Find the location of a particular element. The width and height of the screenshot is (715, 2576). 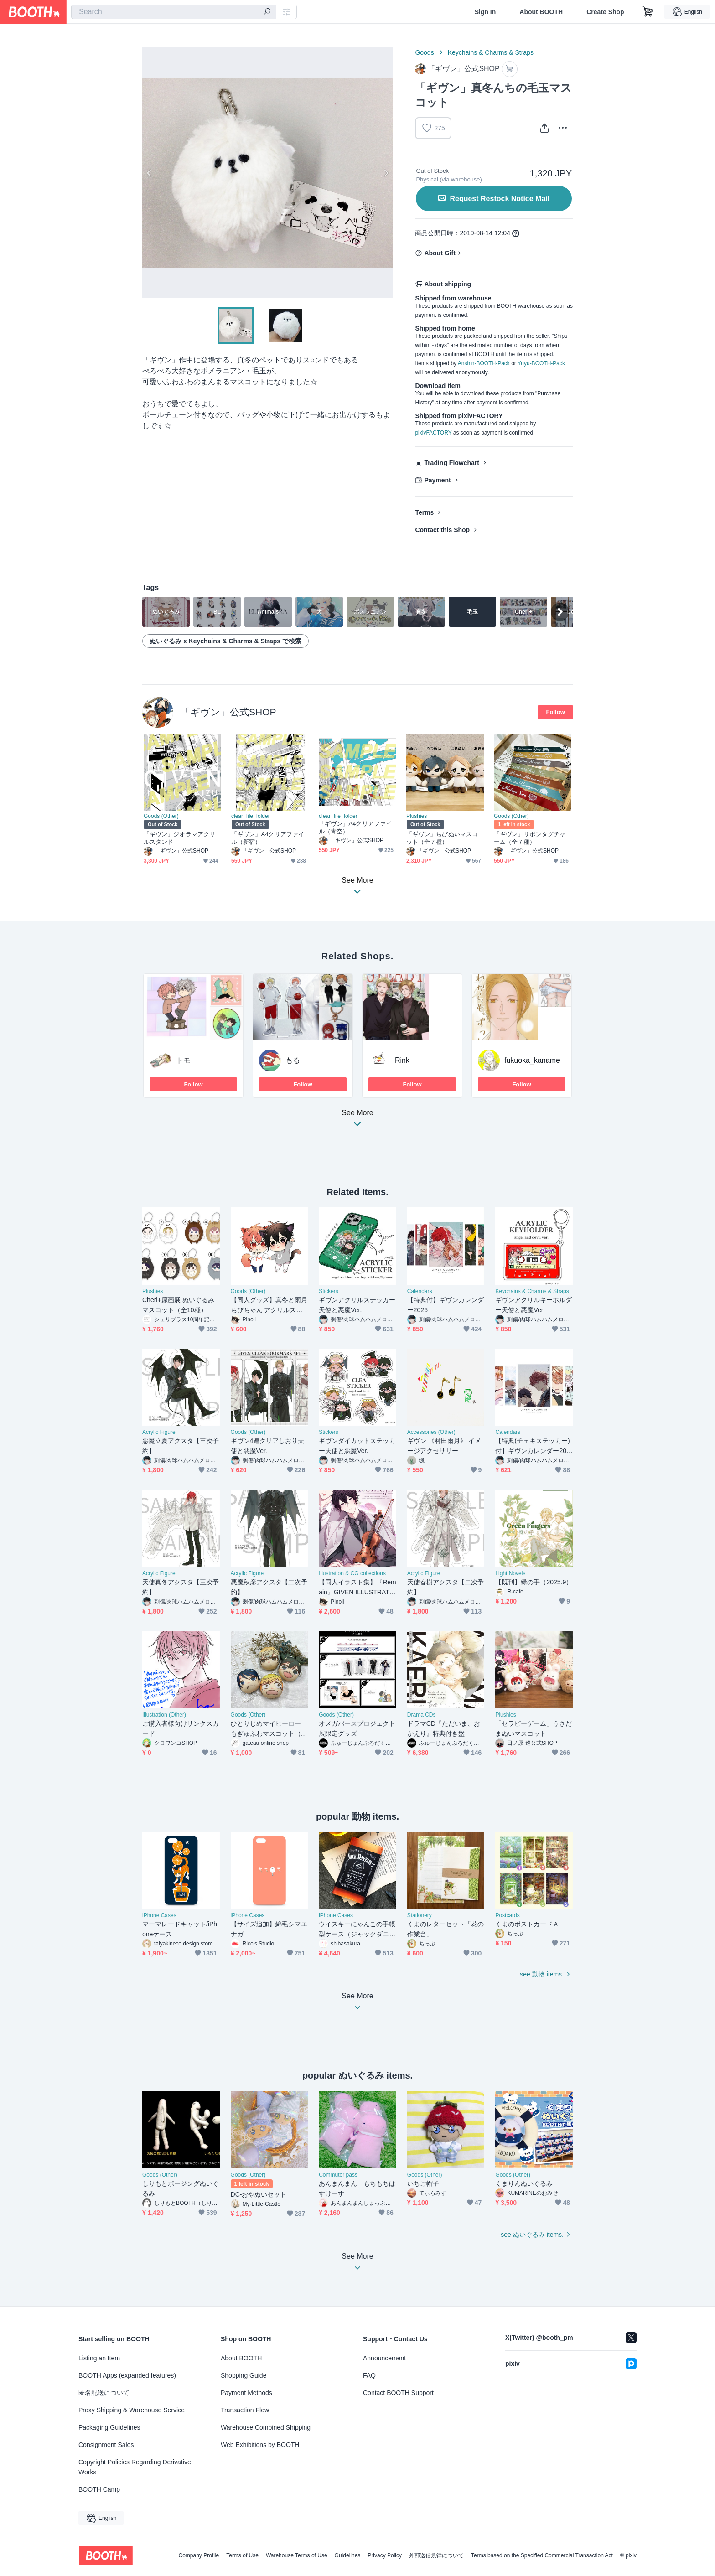

Proxy Shipping & Warehouse Service is located at coordinates (131, 2410).